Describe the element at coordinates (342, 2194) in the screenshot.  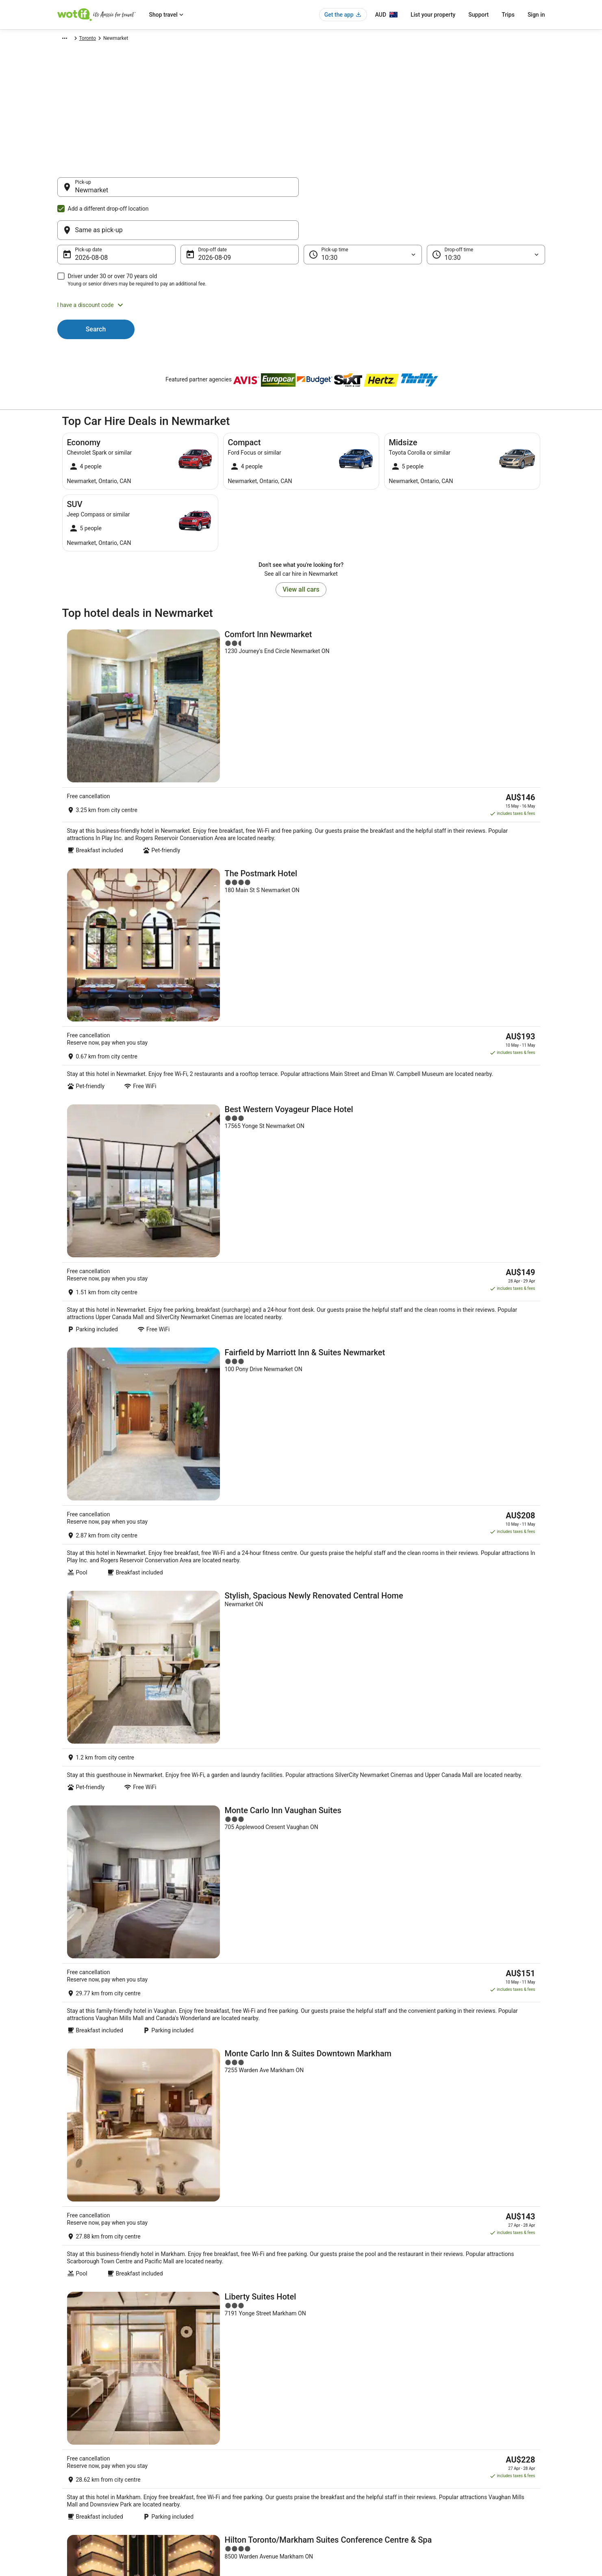
I see `Luxury Hotels in Richmond Hill [link]` at that location.